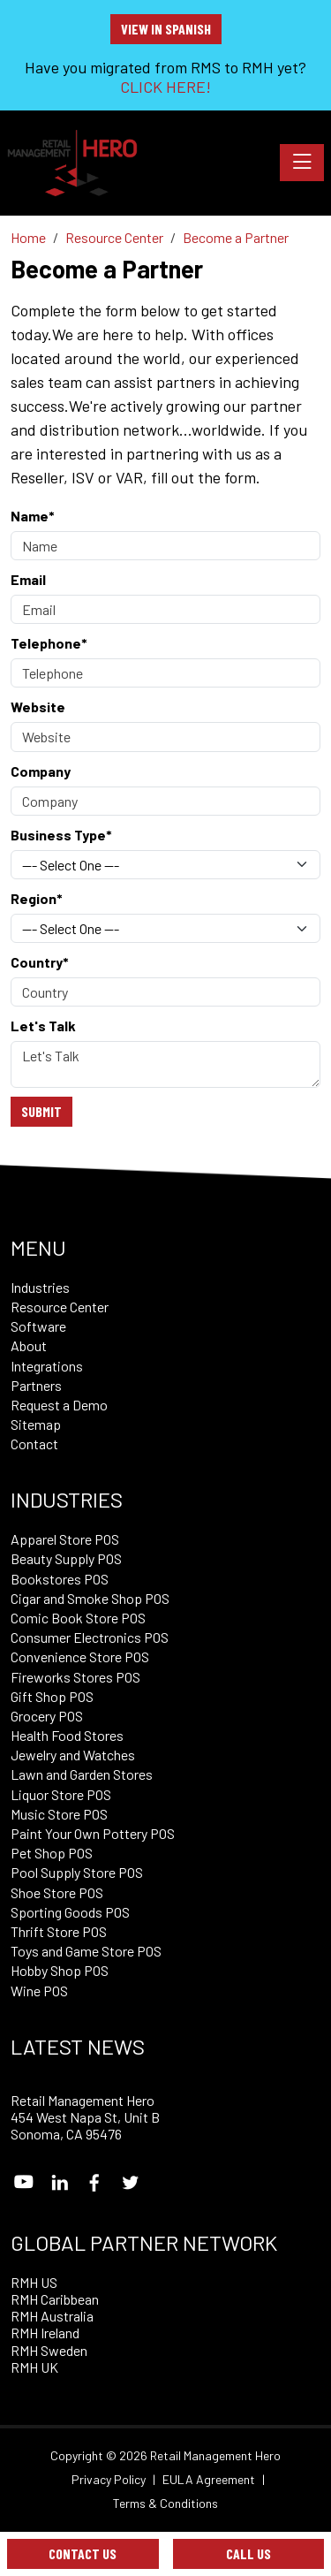  Describe the element at coordinates (59, 1813) in the screenshot. I see `Music Store POS` at that location.